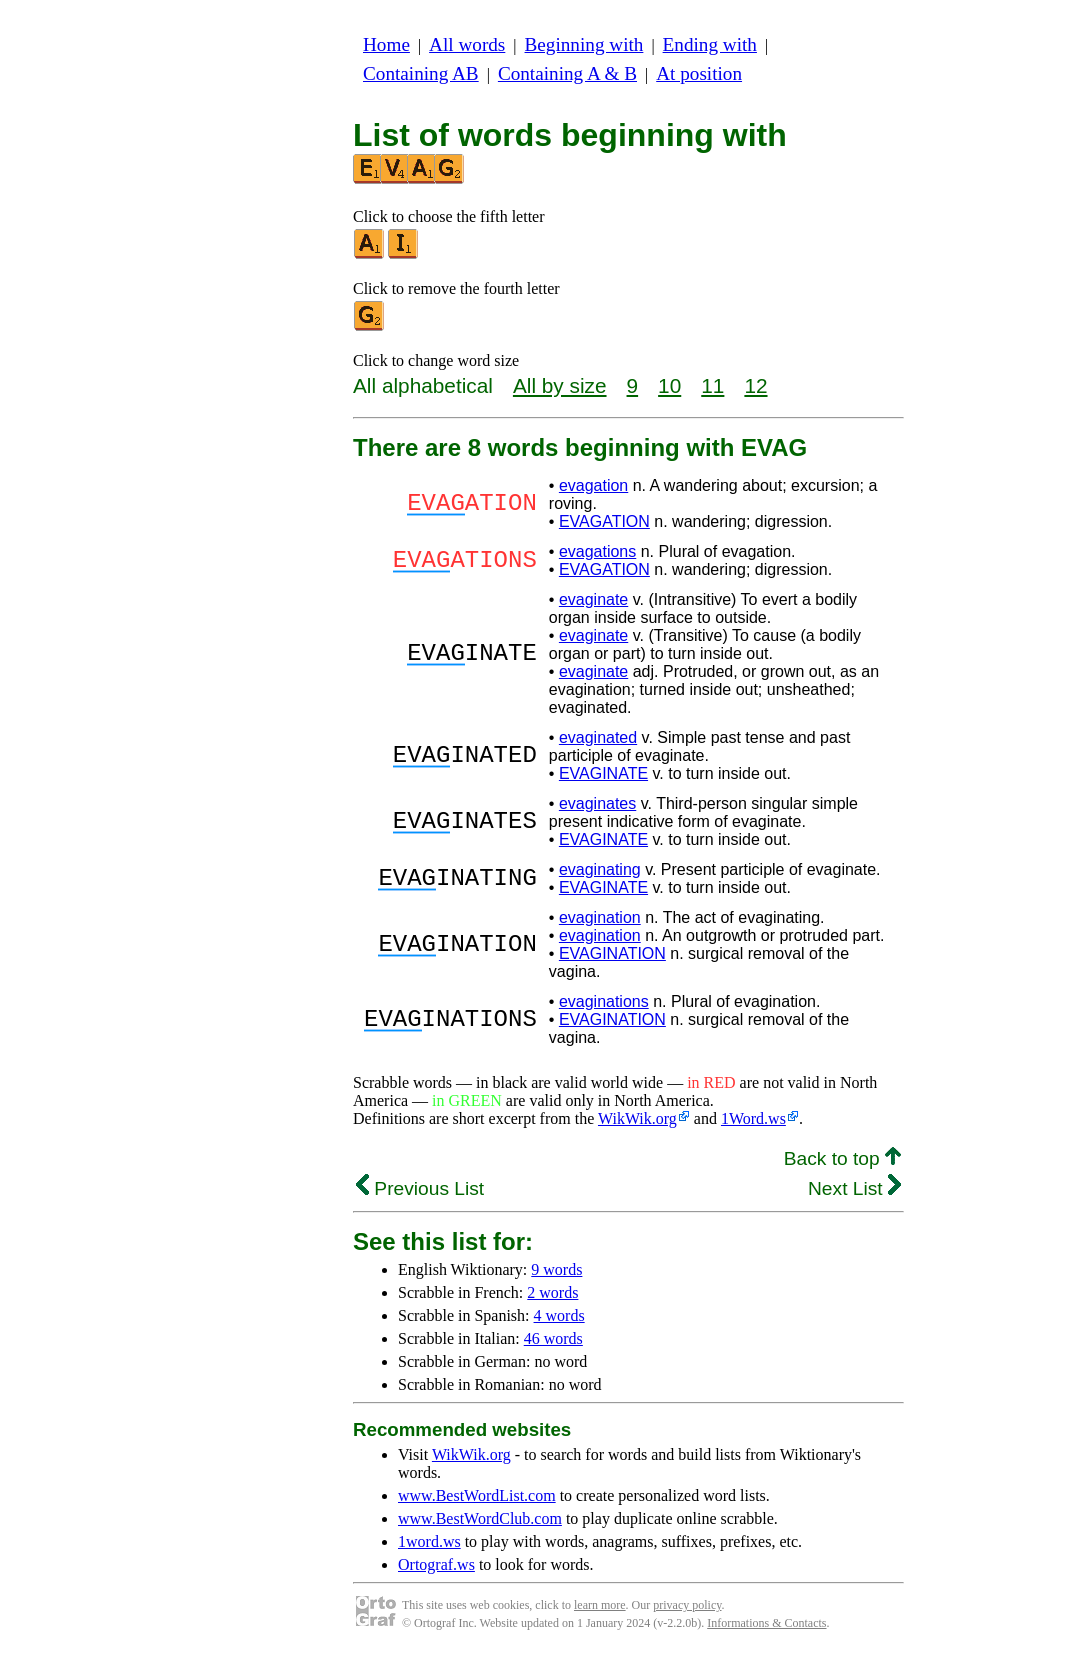  Describe the element at coordinates (753, 1118) in the screenshot. I see `1Word.ws` at that location.